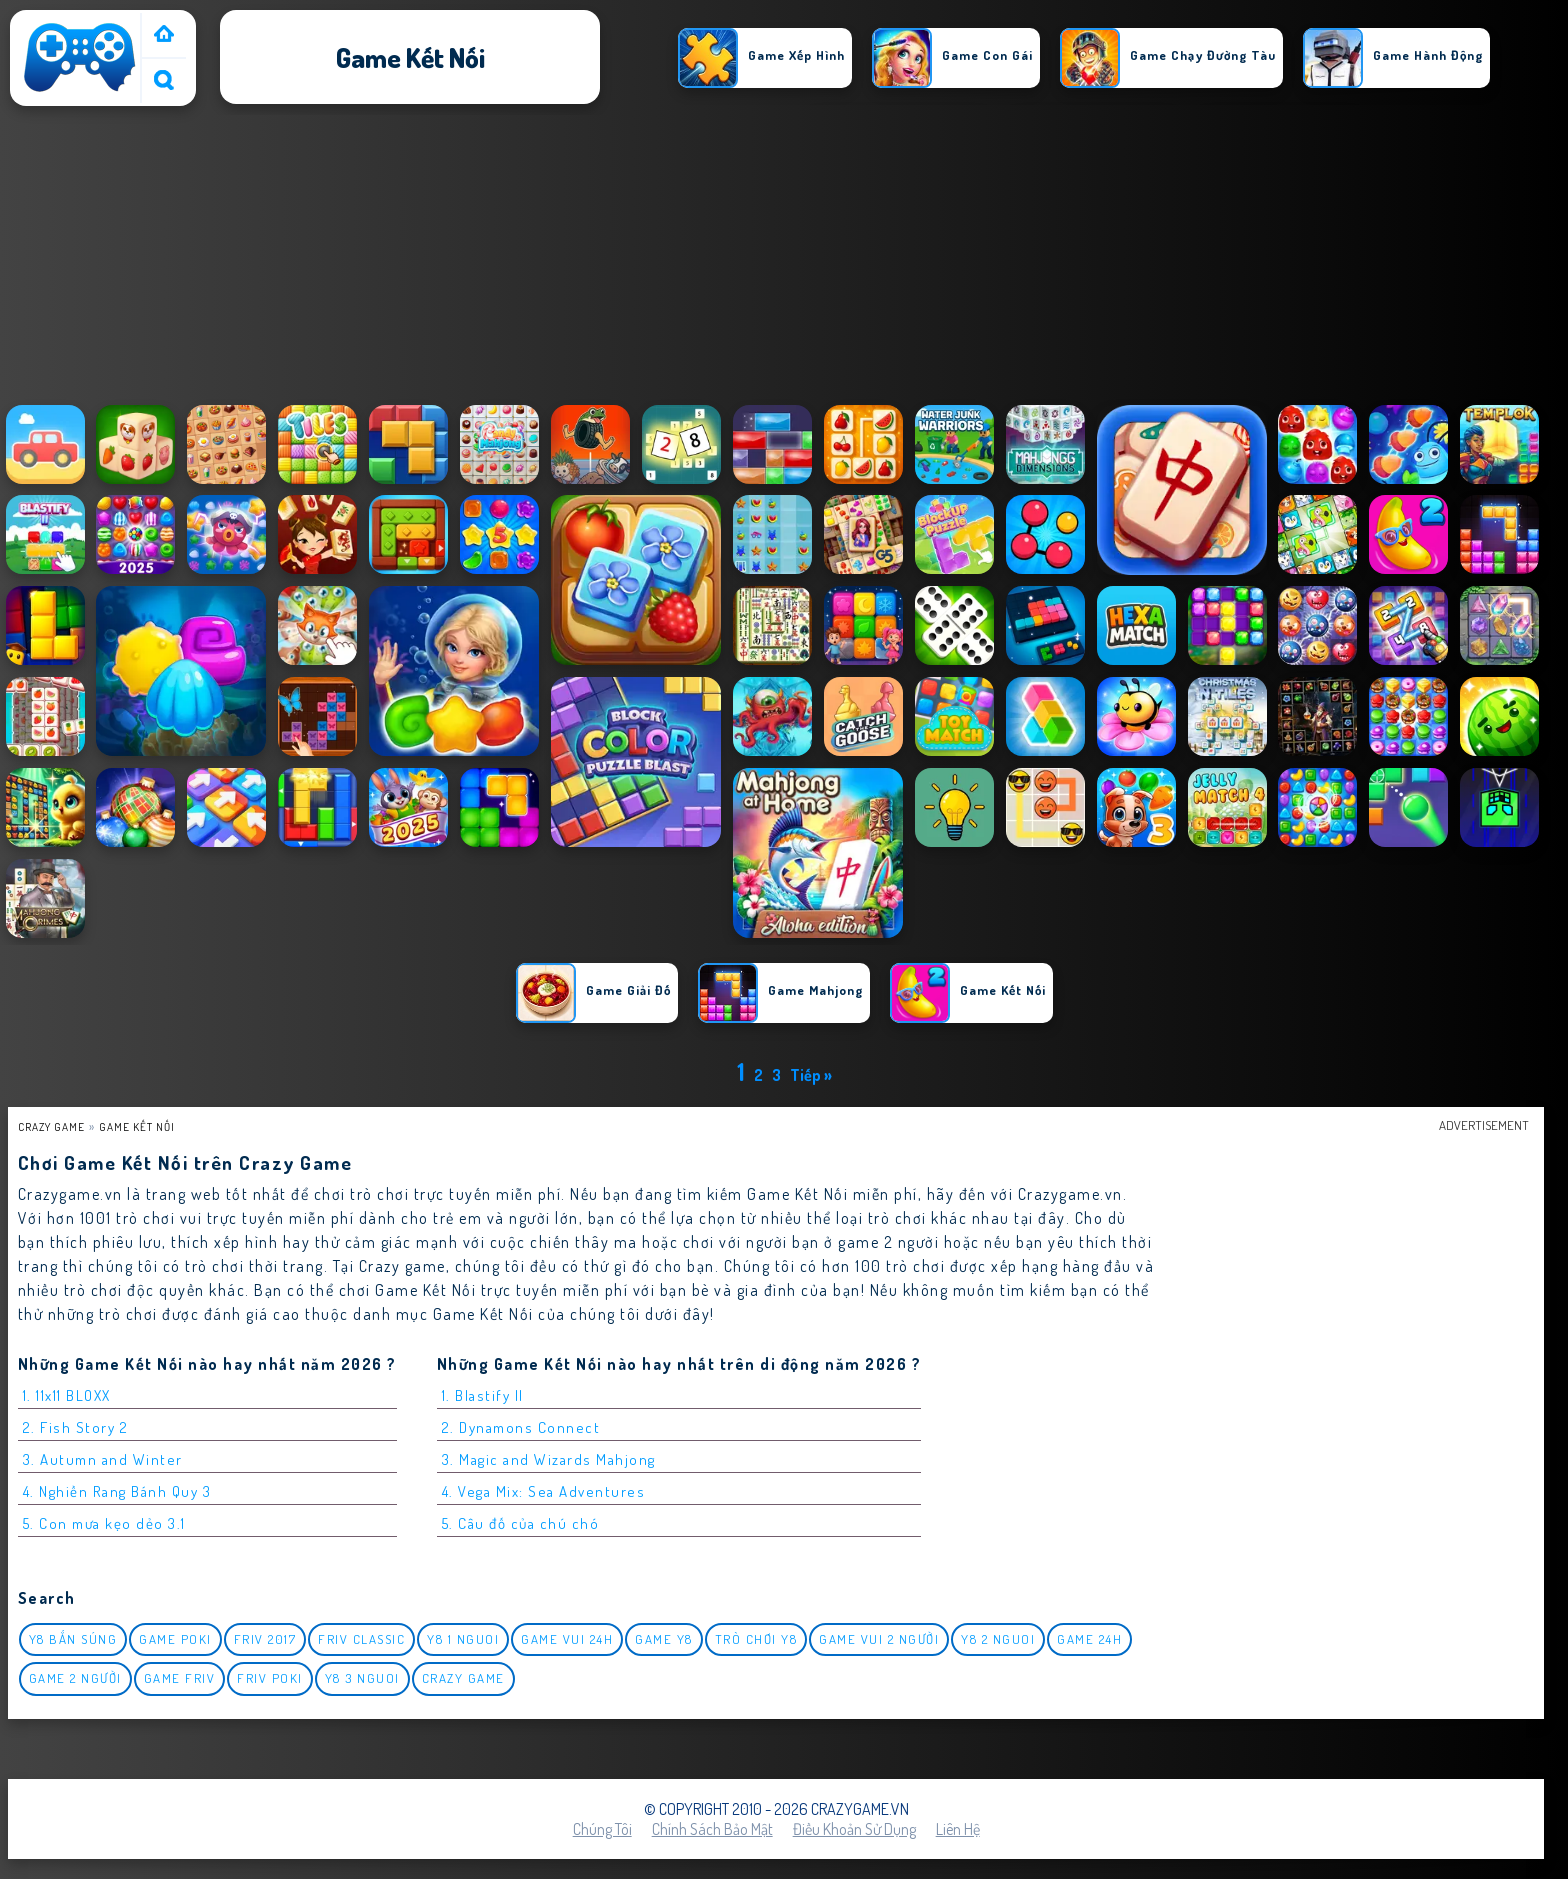 This screenshot has width=1568, height=1879. Describe the element at coordinates (463, 1639) in the screenshot. I see `y8 1 nguoi` at that location.